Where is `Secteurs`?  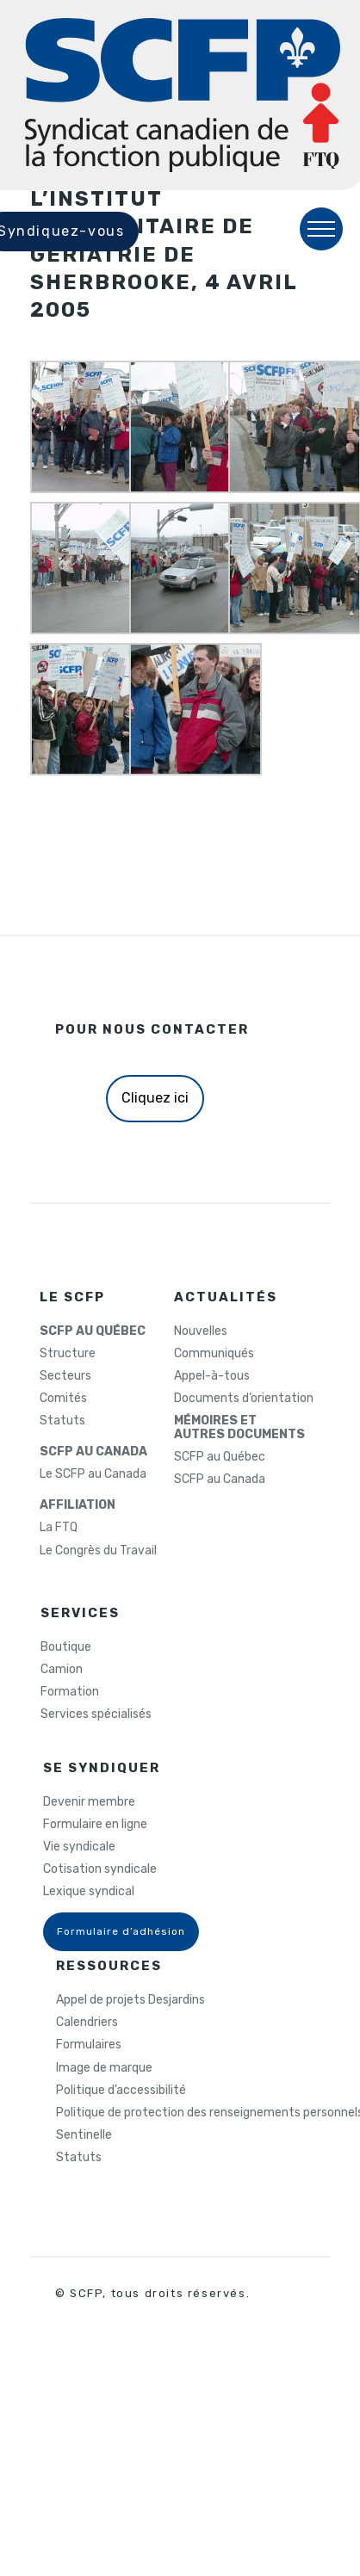
Secteurs is located at coordinates (65, 1376).